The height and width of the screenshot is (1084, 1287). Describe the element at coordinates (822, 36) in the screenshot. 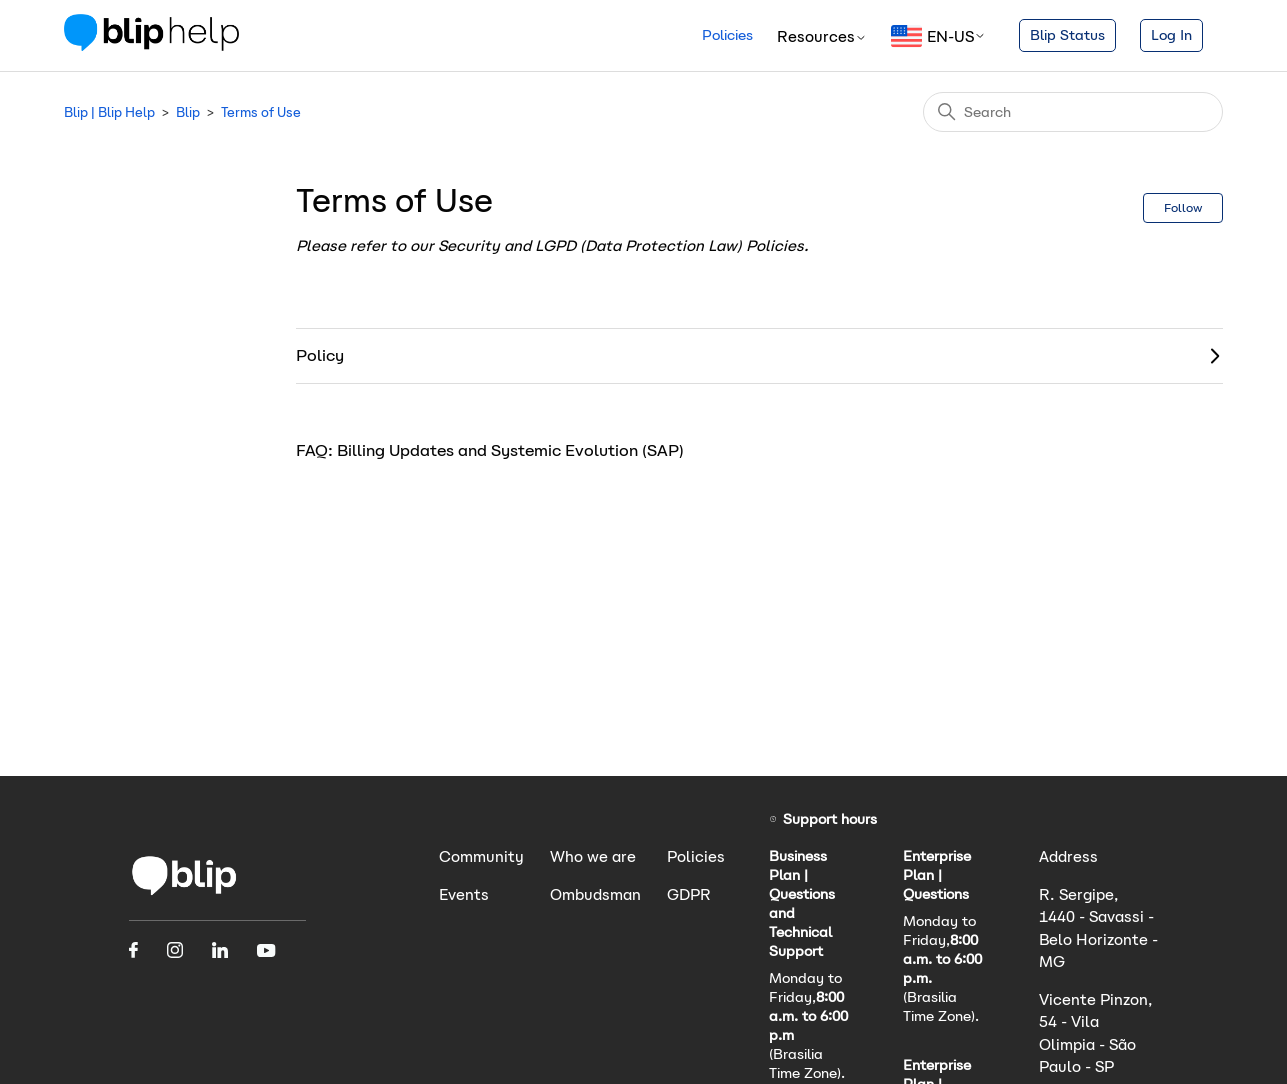

I see `Resources` at that location.